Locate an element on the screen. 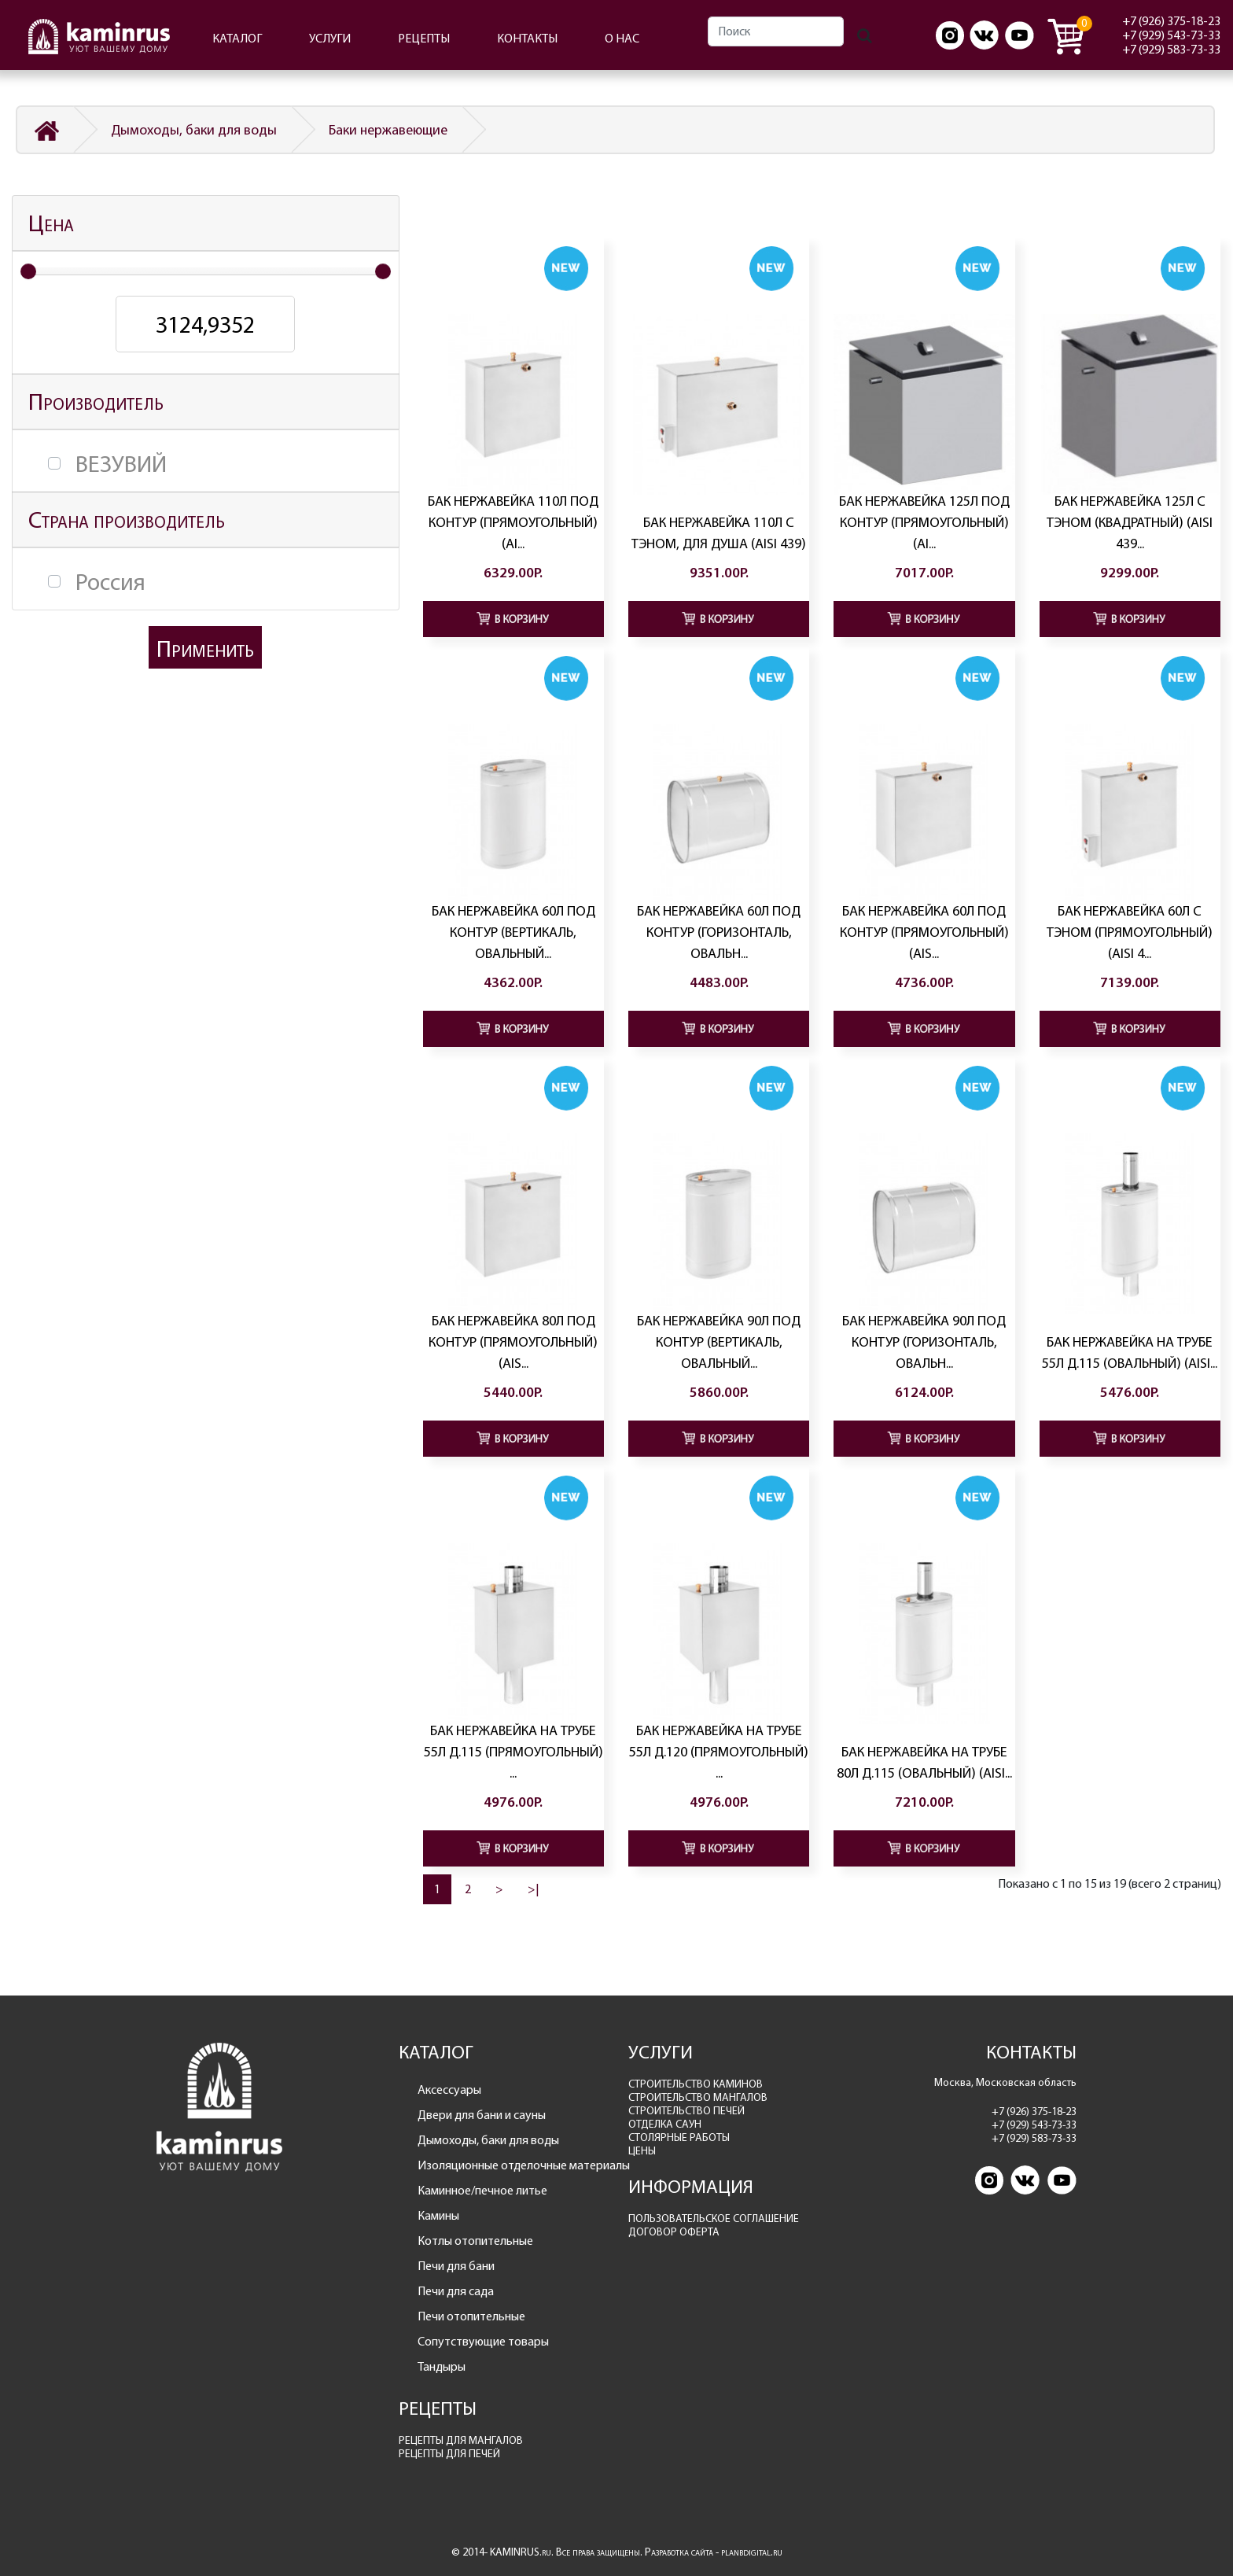 This screenshot has width=1233, height=2576. СТРОИТЕЛЬСТВО ПЕЧЕЙ is located at coordinates (686, 2110).